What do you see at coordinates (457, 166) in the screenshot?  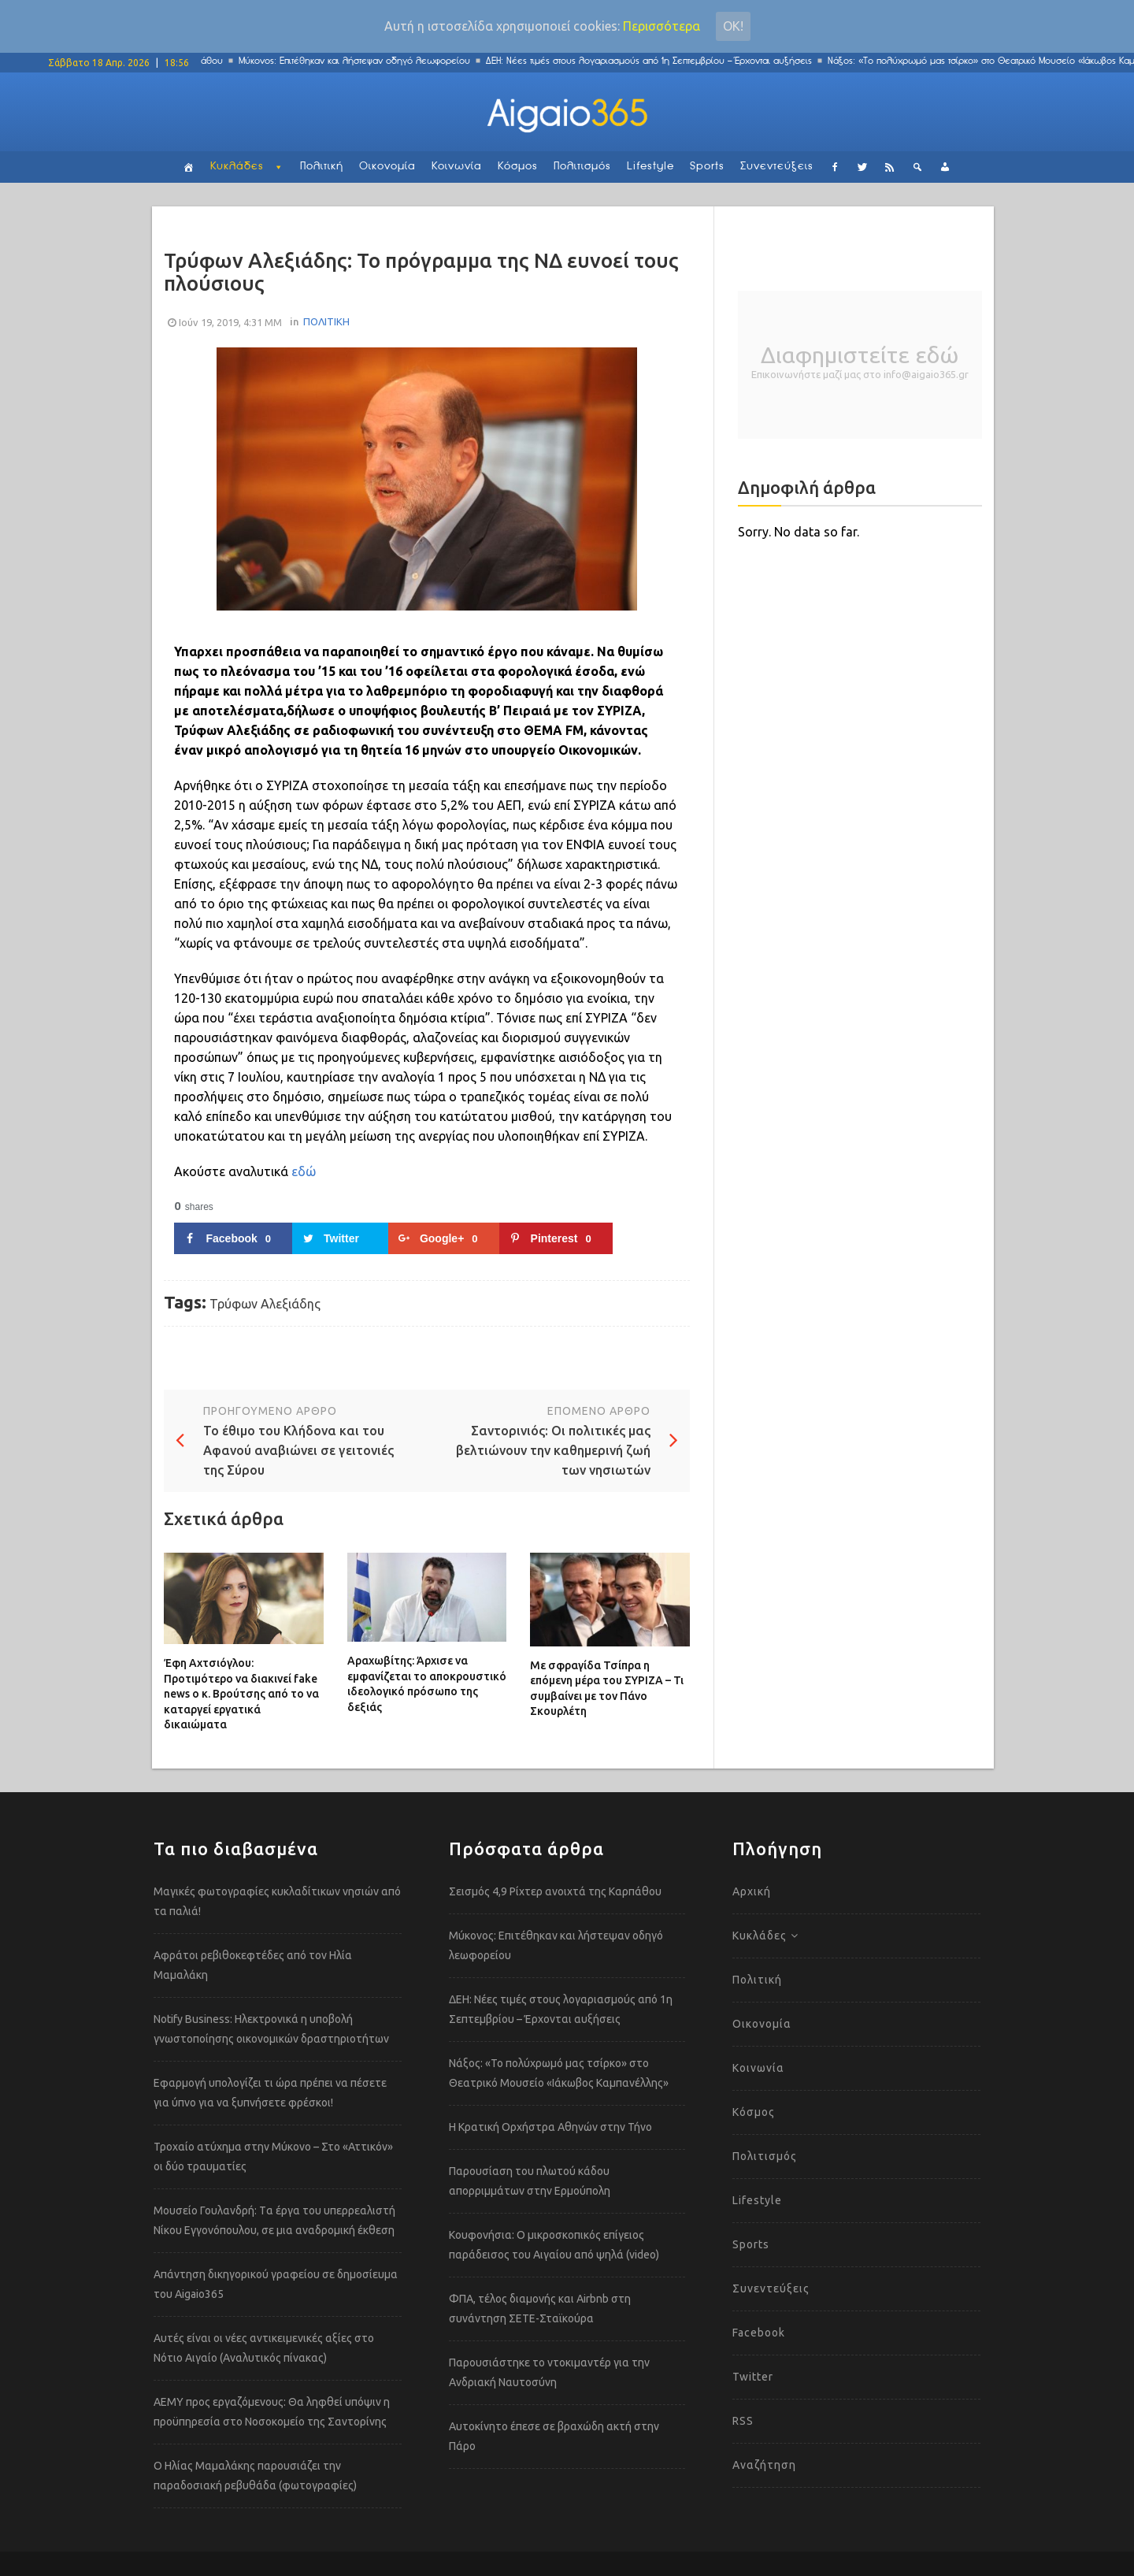 I see `Κοινωνία` at bounding box center [457, 166].